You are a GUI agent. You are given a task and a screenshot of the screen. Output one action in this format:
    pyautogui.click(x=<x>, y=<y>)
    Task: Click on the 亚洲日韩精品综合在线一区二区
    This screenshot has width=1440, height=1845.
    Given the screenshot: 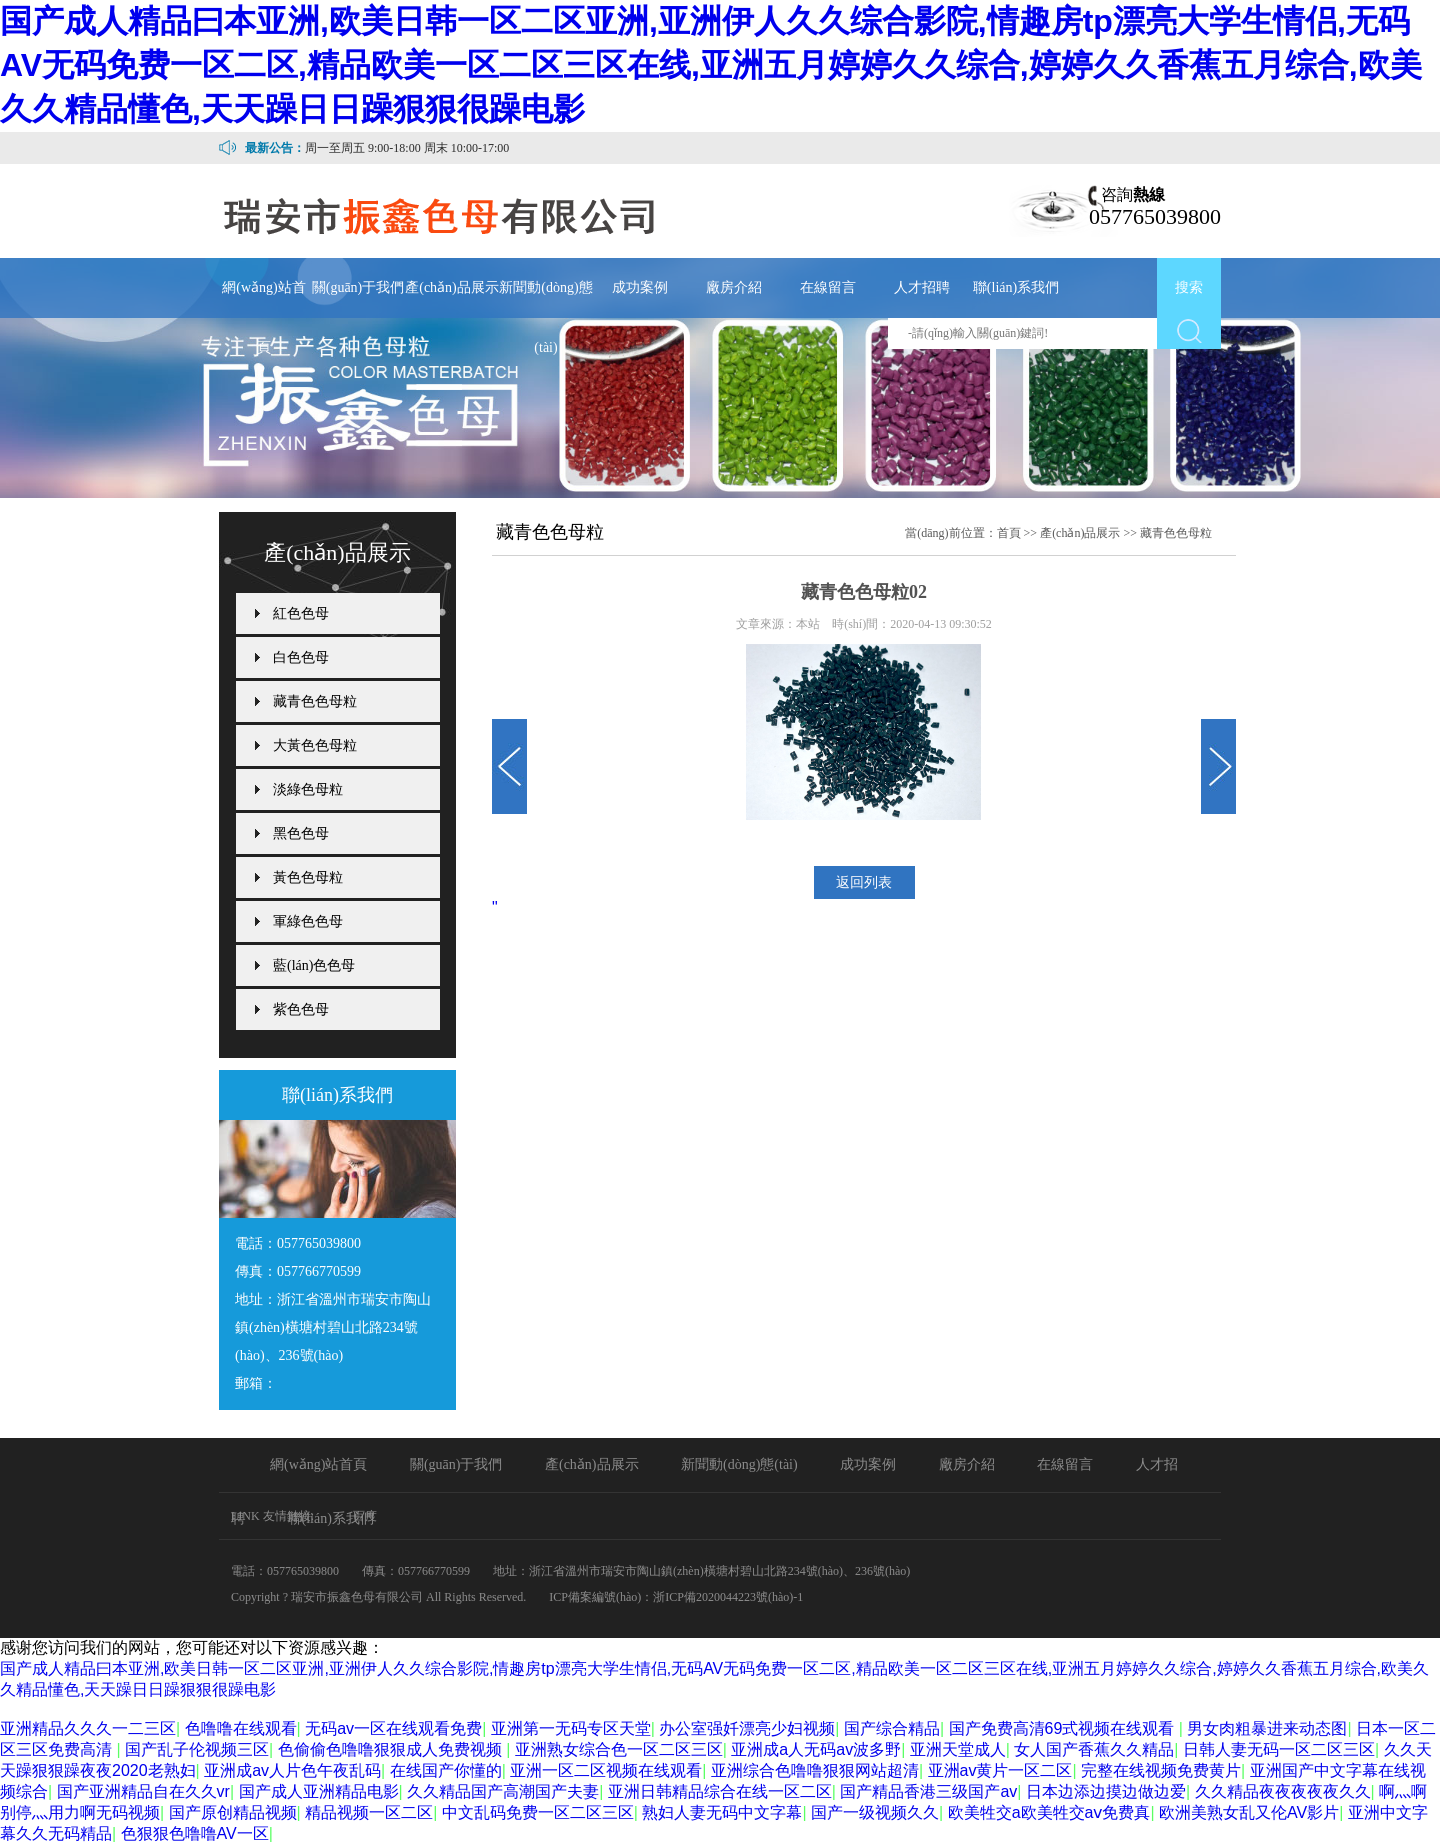 What is the action you would take?
    pyautogui.click(x=720, y=1791)
    